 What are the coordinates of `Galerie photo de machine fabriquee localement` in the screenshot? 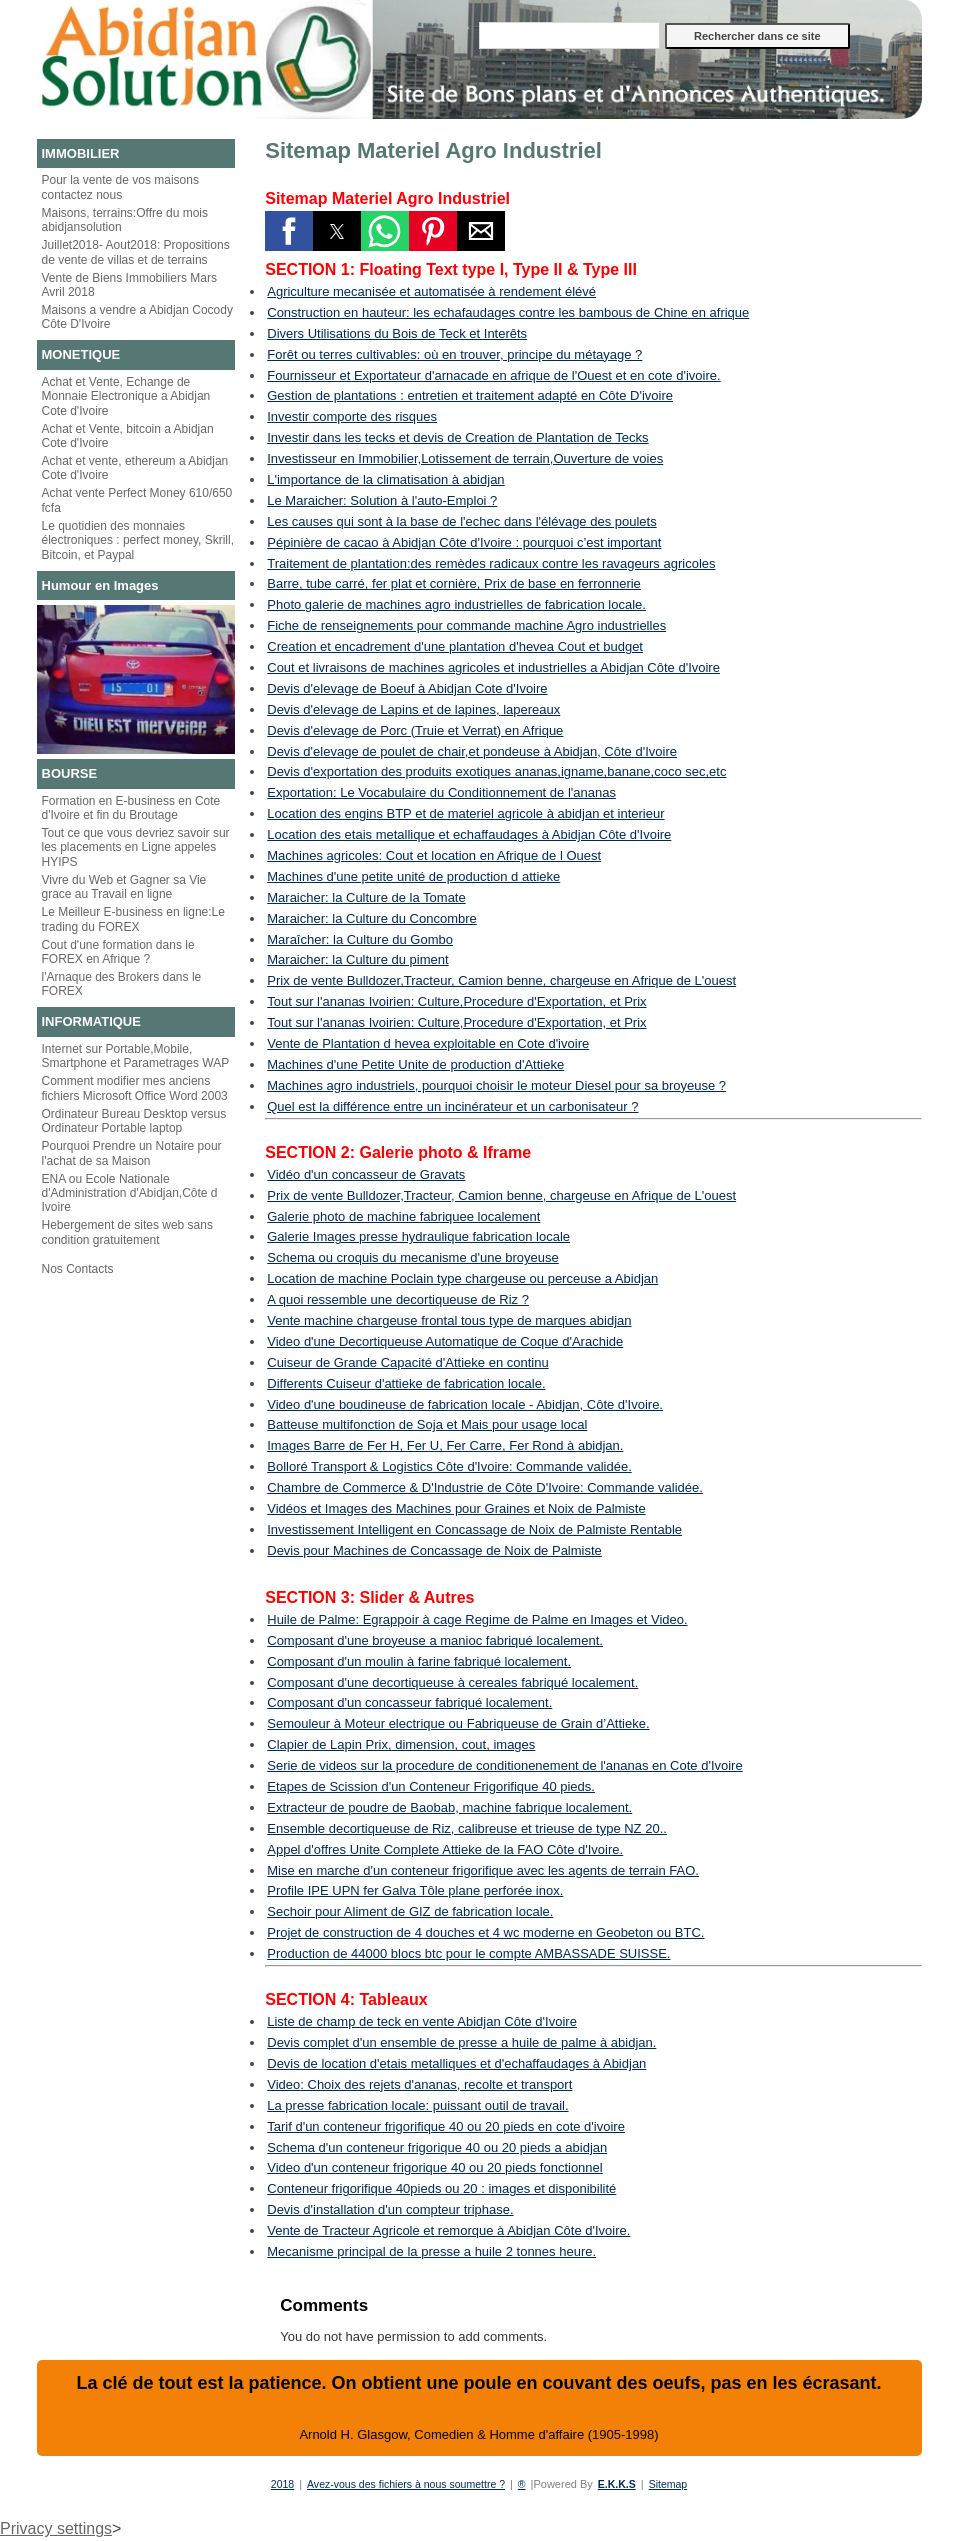 It's located at (403, 1216).